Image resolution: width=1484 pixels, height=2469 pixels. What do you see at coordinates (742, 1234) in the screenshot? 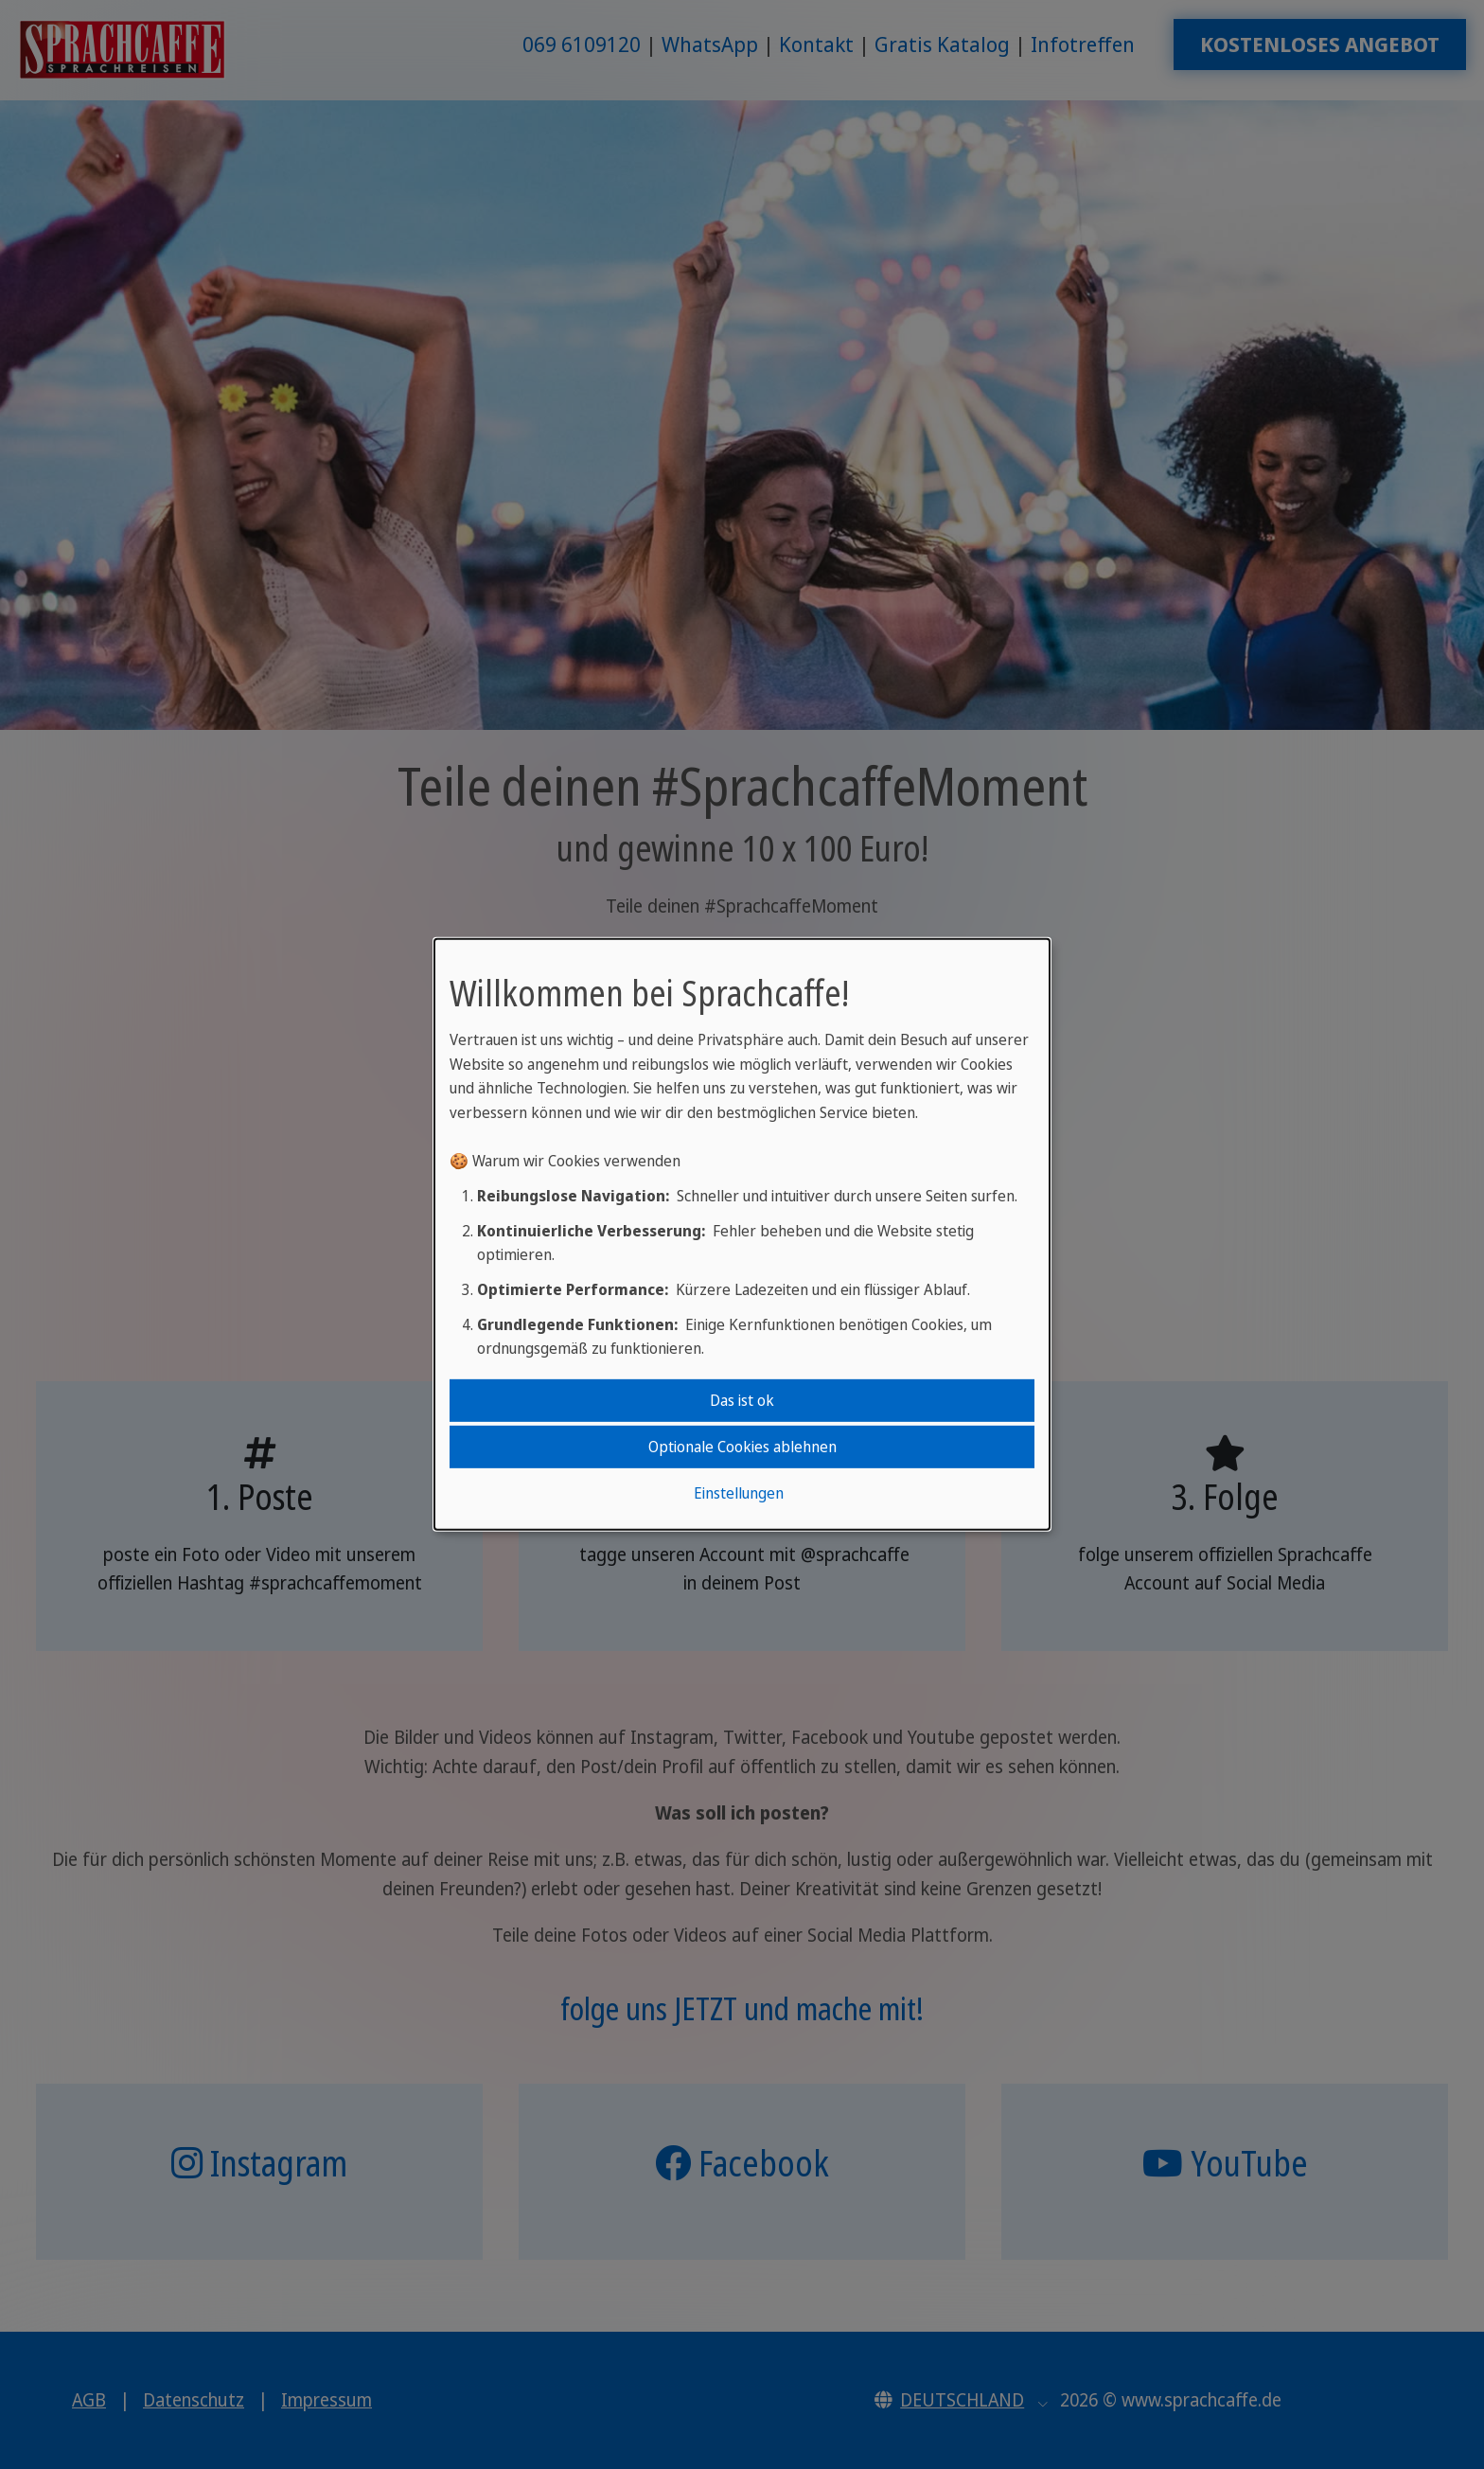
I see `[dialog]` at bounding box center [742, 1234].